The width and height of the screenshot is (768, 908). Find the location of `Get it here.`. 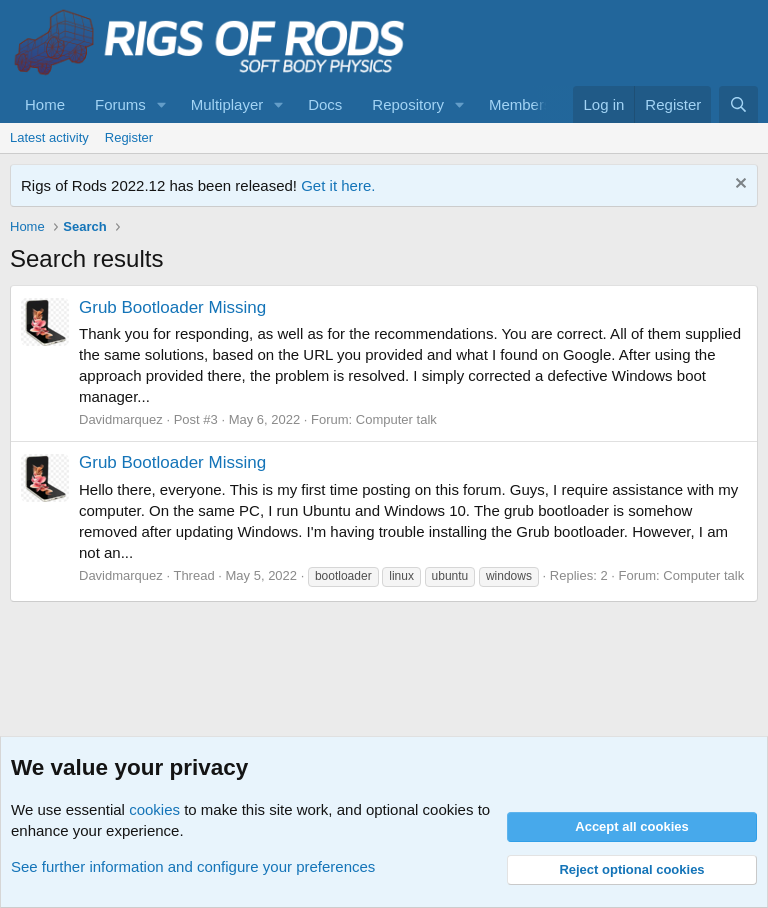

Get it here. is located at coordinates (338, 185).